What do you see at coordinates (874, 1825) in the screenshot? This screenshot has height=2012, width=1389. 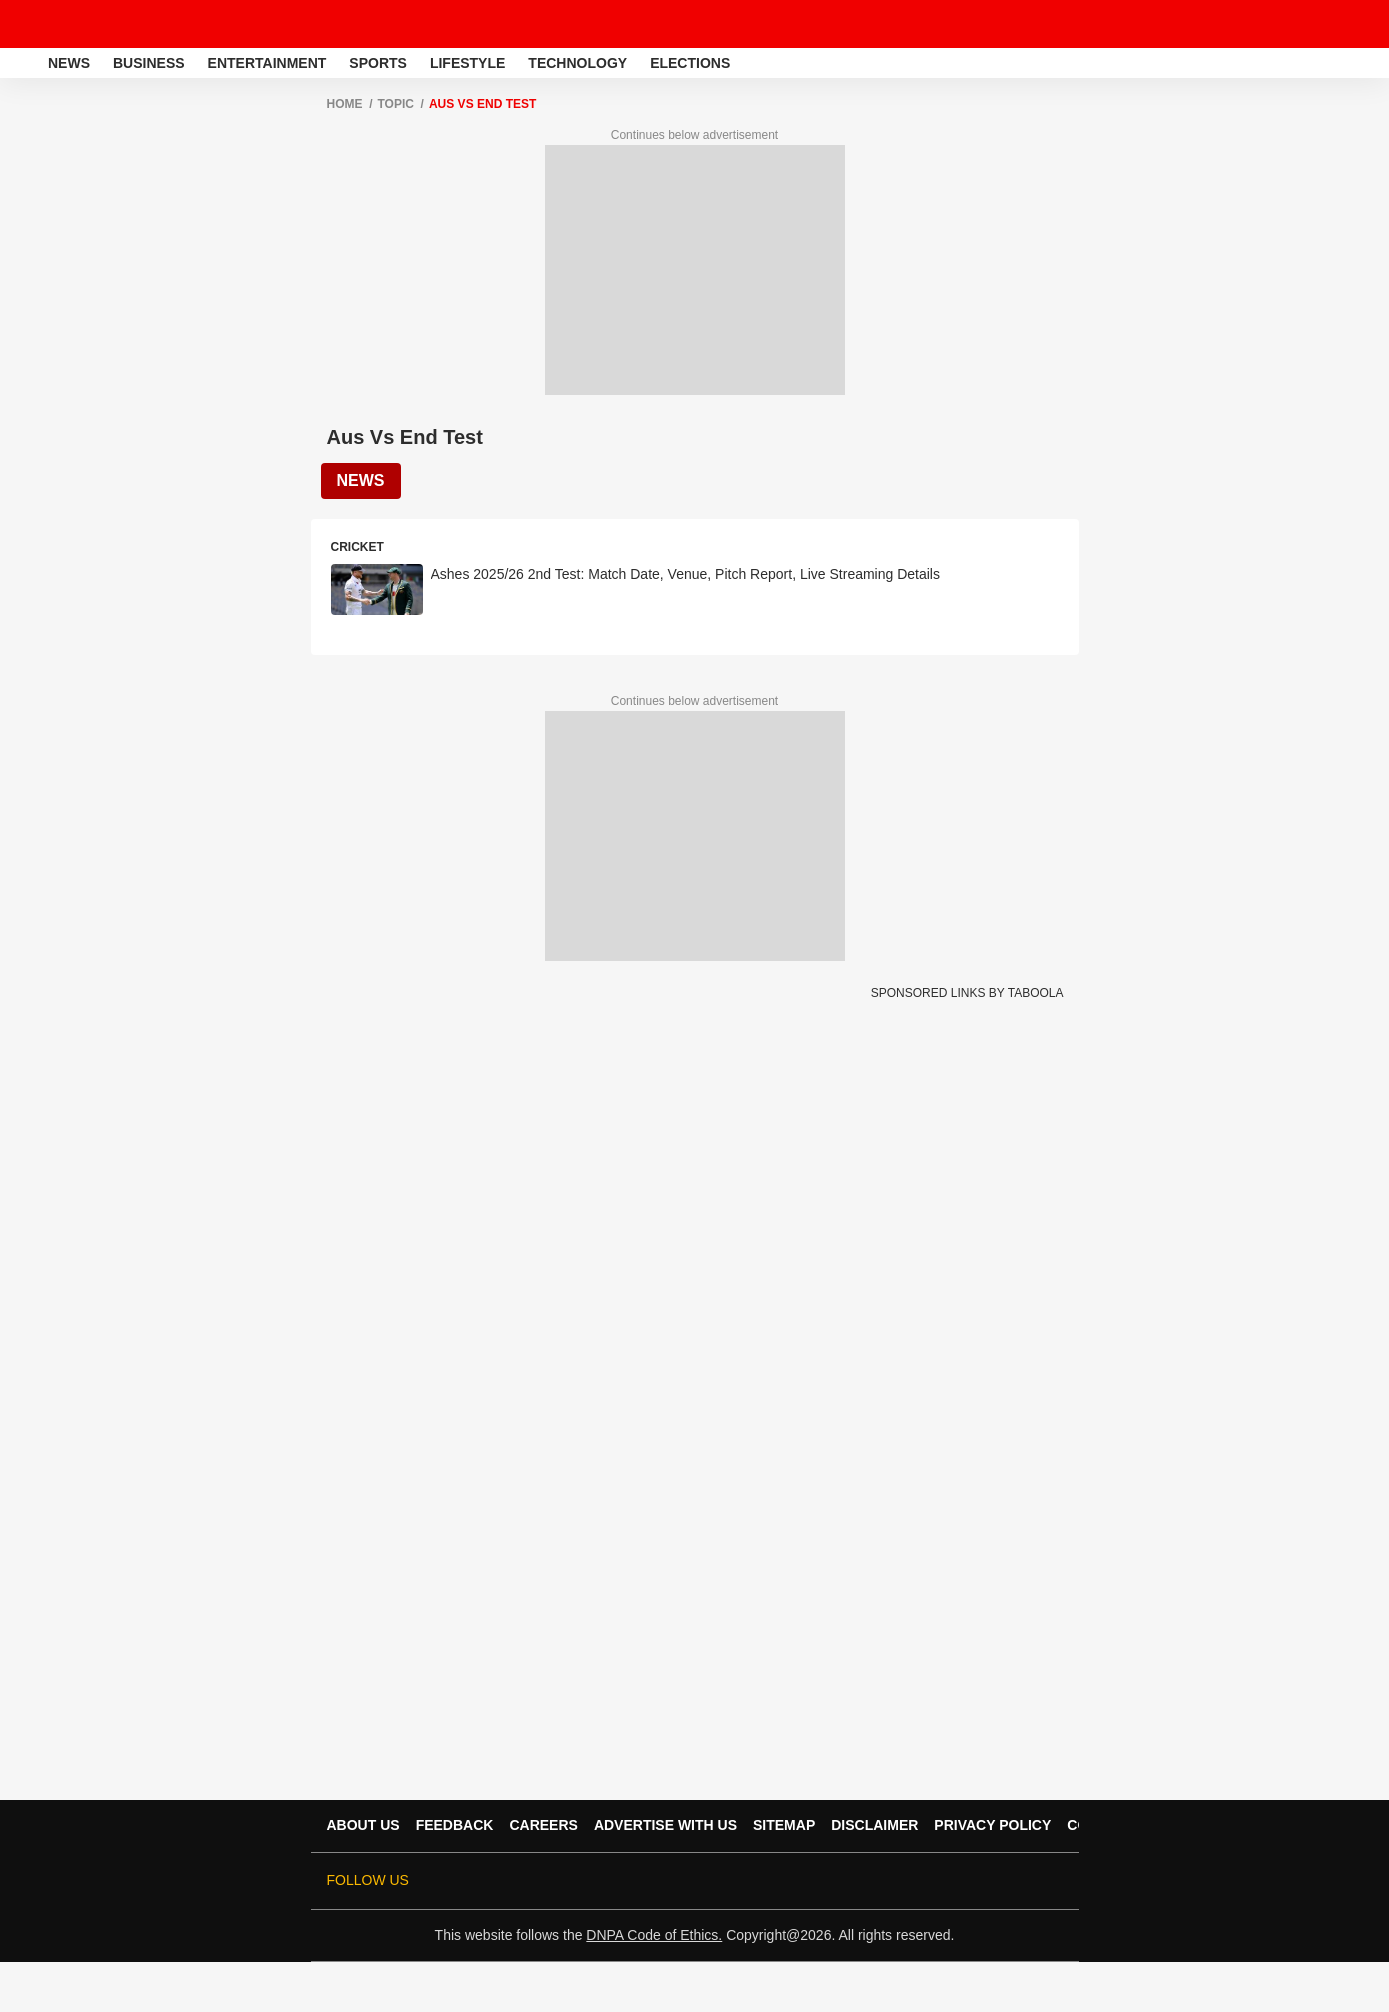 I see `Disclaimer` at bounding box center [874, 1825].